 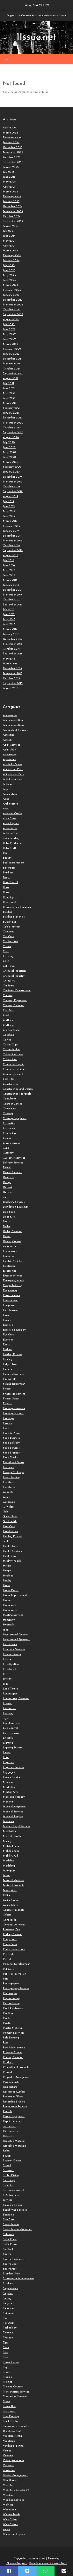 I want to click on Herbal, so click(x=7, y=1565).